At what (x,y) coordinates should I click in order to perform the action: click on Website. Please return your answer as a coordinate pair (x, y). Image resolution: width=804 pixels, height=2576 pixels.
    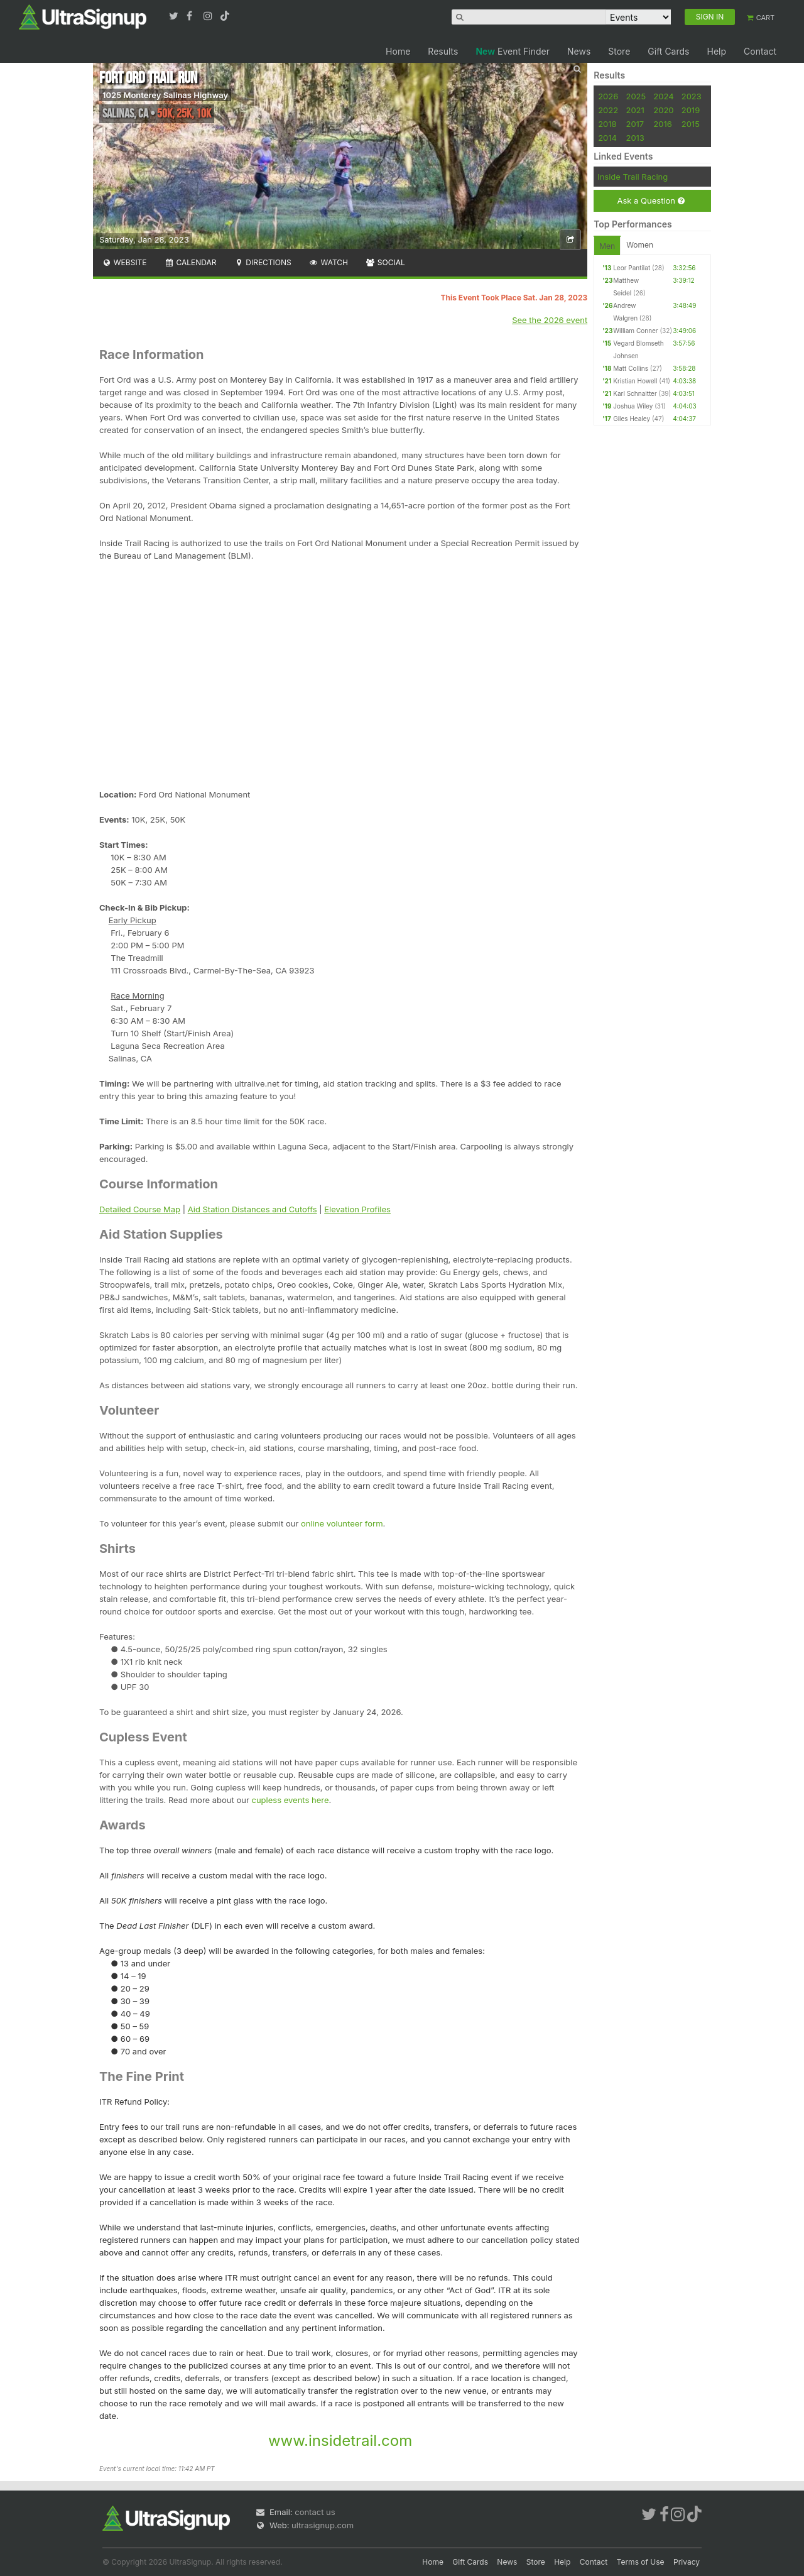
    Looking at the image, I should click on (124, 262).